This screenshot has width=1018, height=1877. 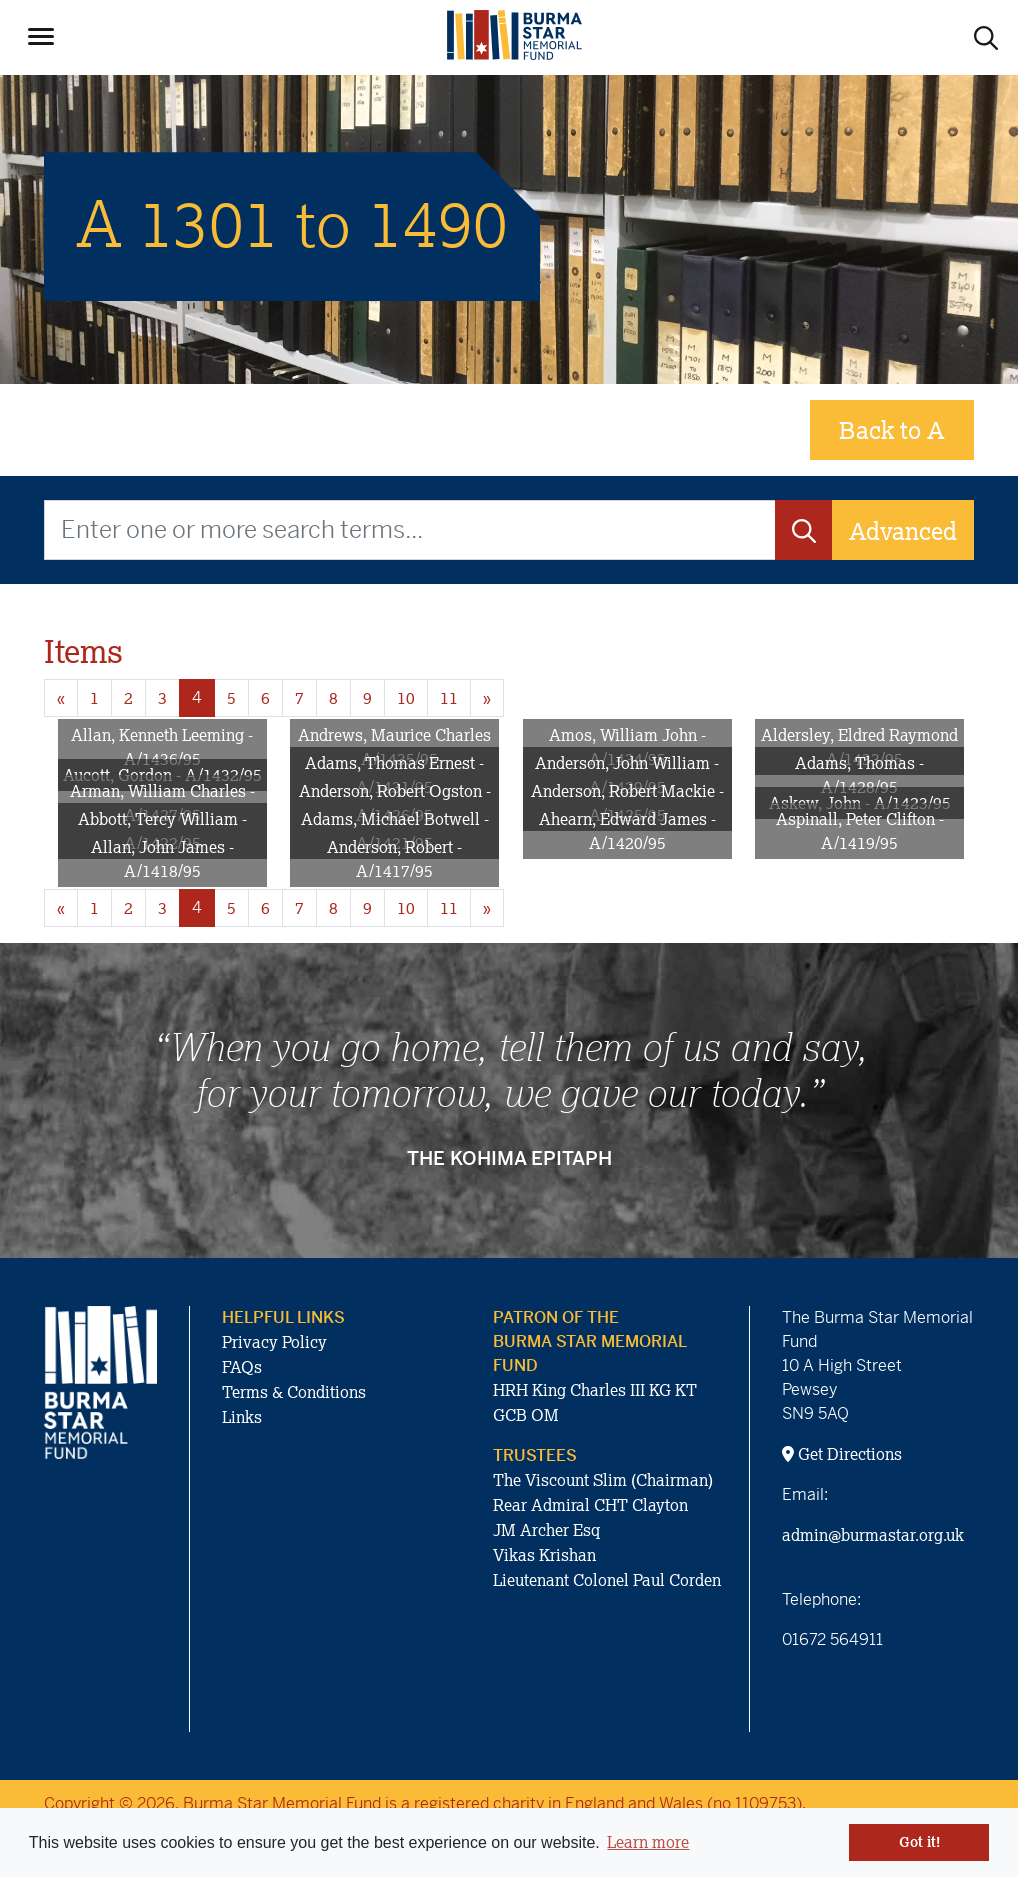 I want to click on Got it! [button], so click(x=919, y=1842).